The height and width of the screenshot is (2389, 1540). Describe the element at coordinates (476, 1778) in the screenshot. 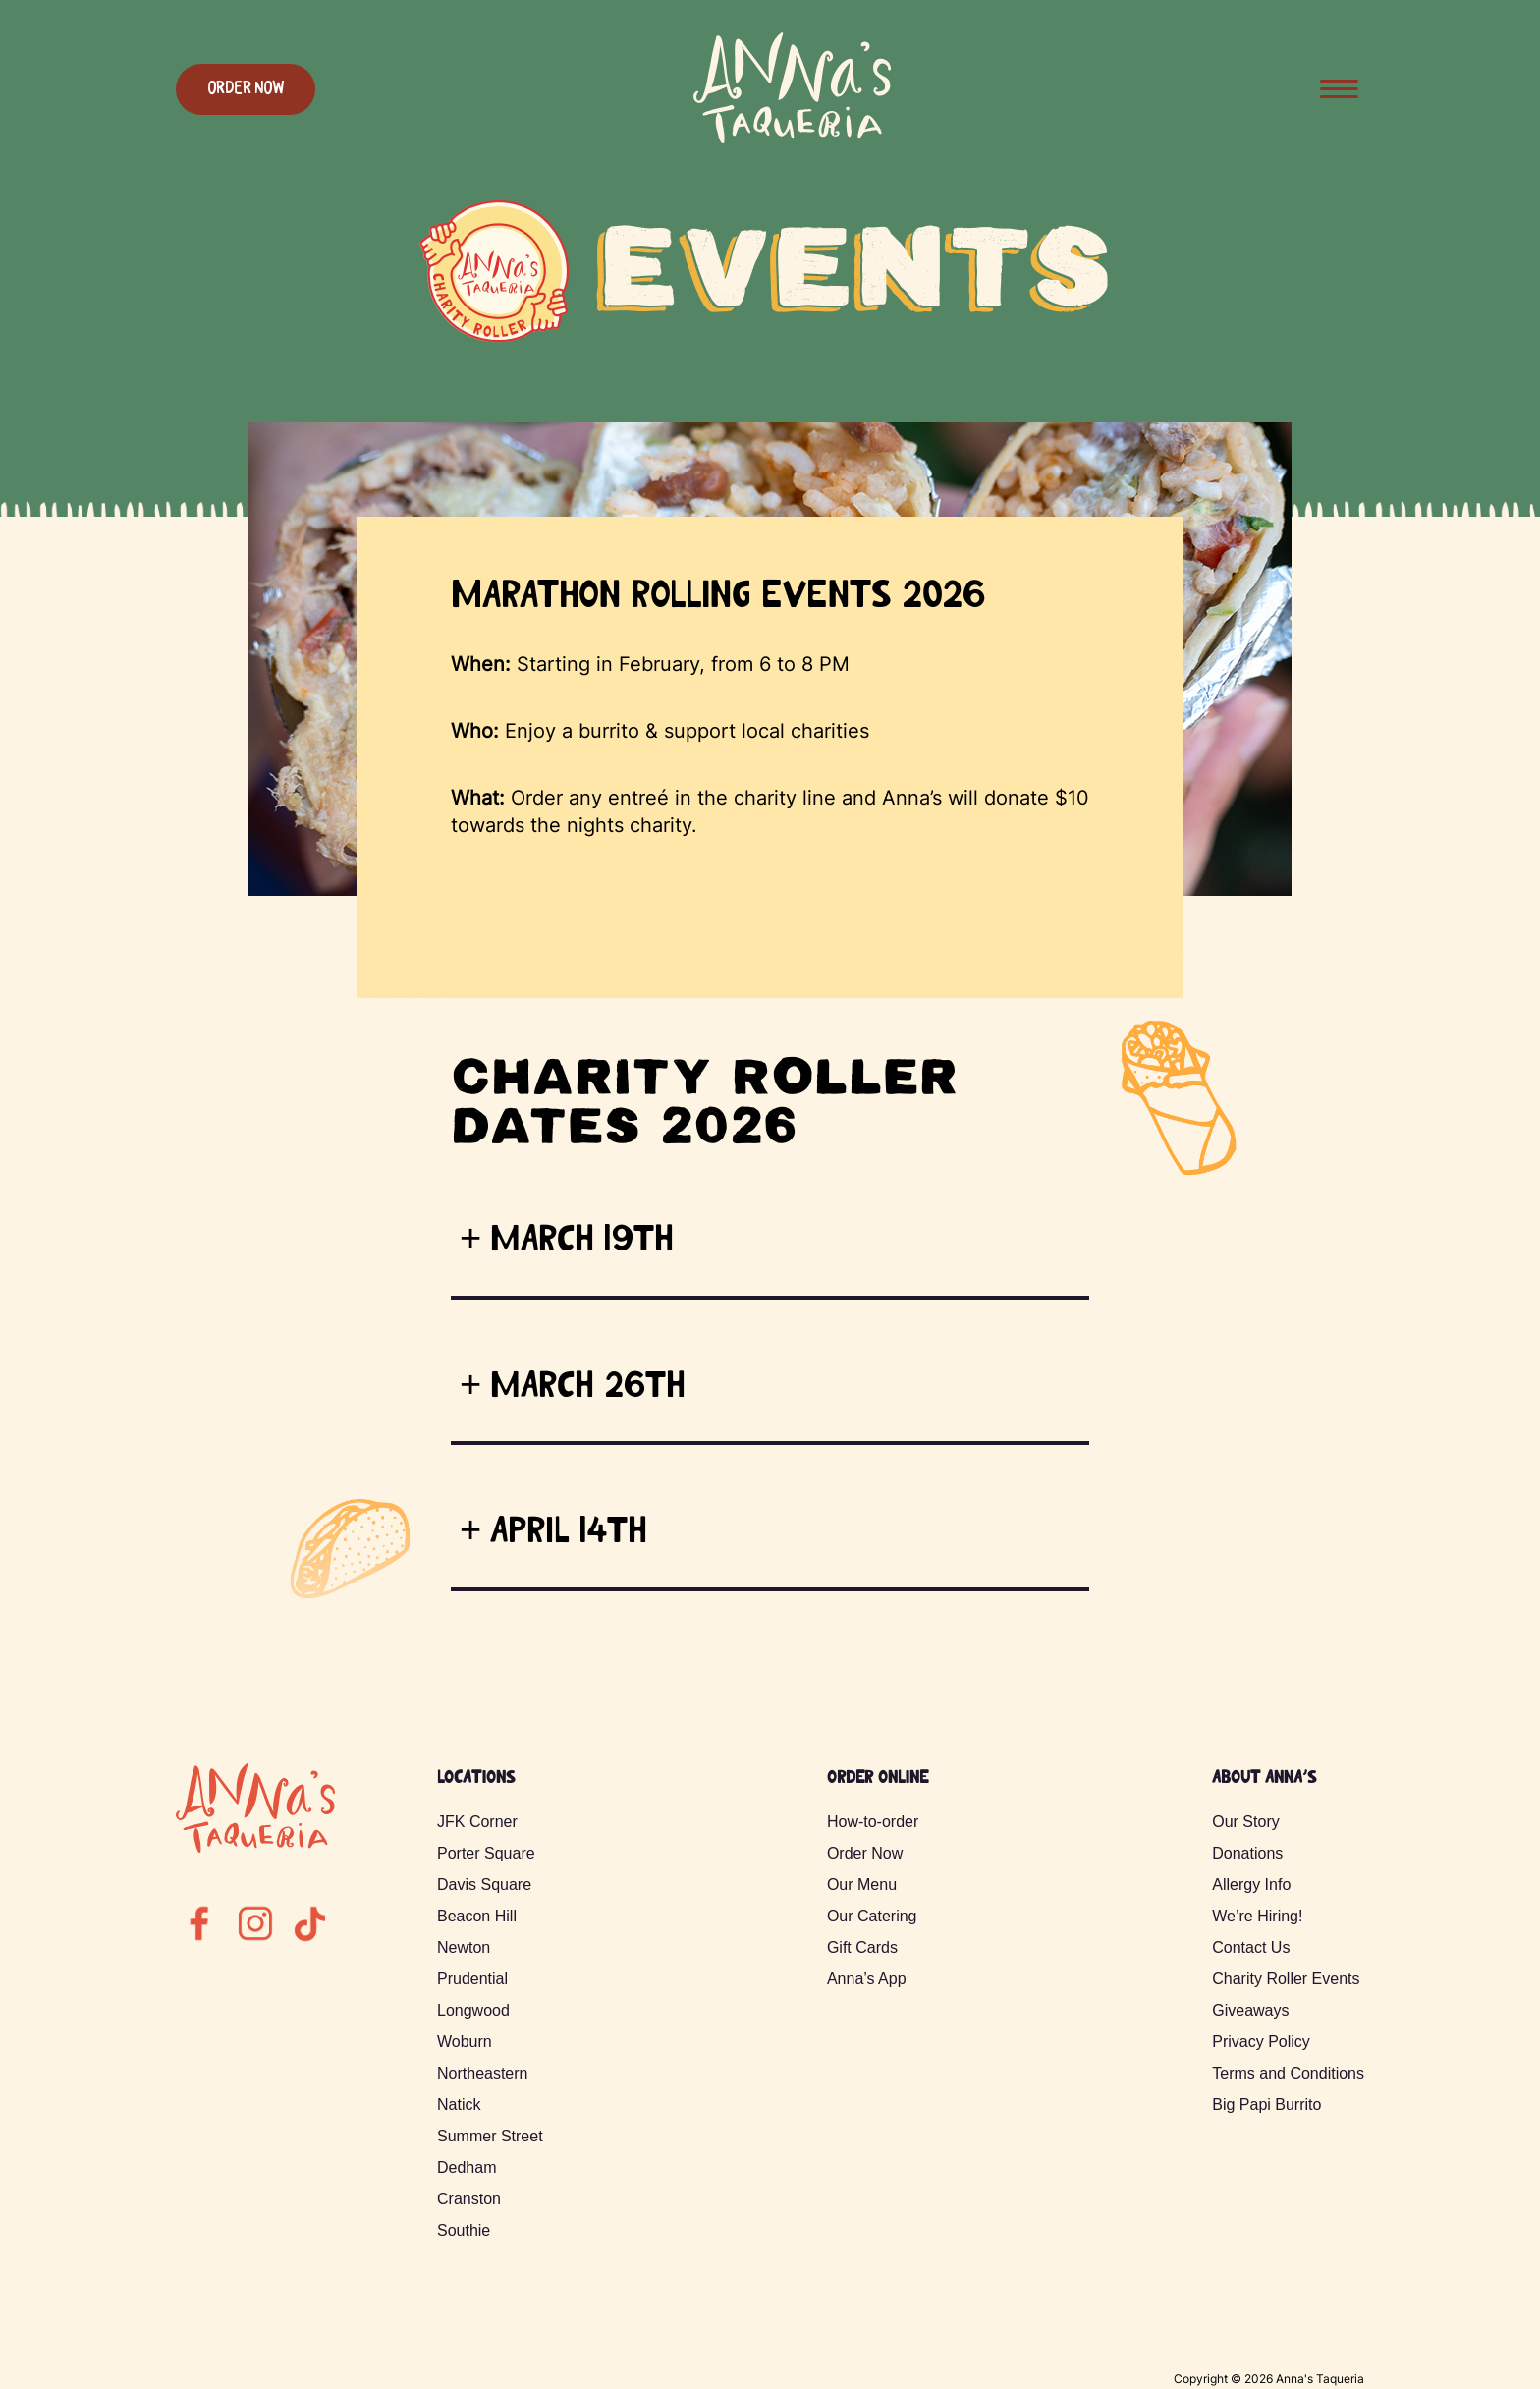

I see `Locations` at that location.